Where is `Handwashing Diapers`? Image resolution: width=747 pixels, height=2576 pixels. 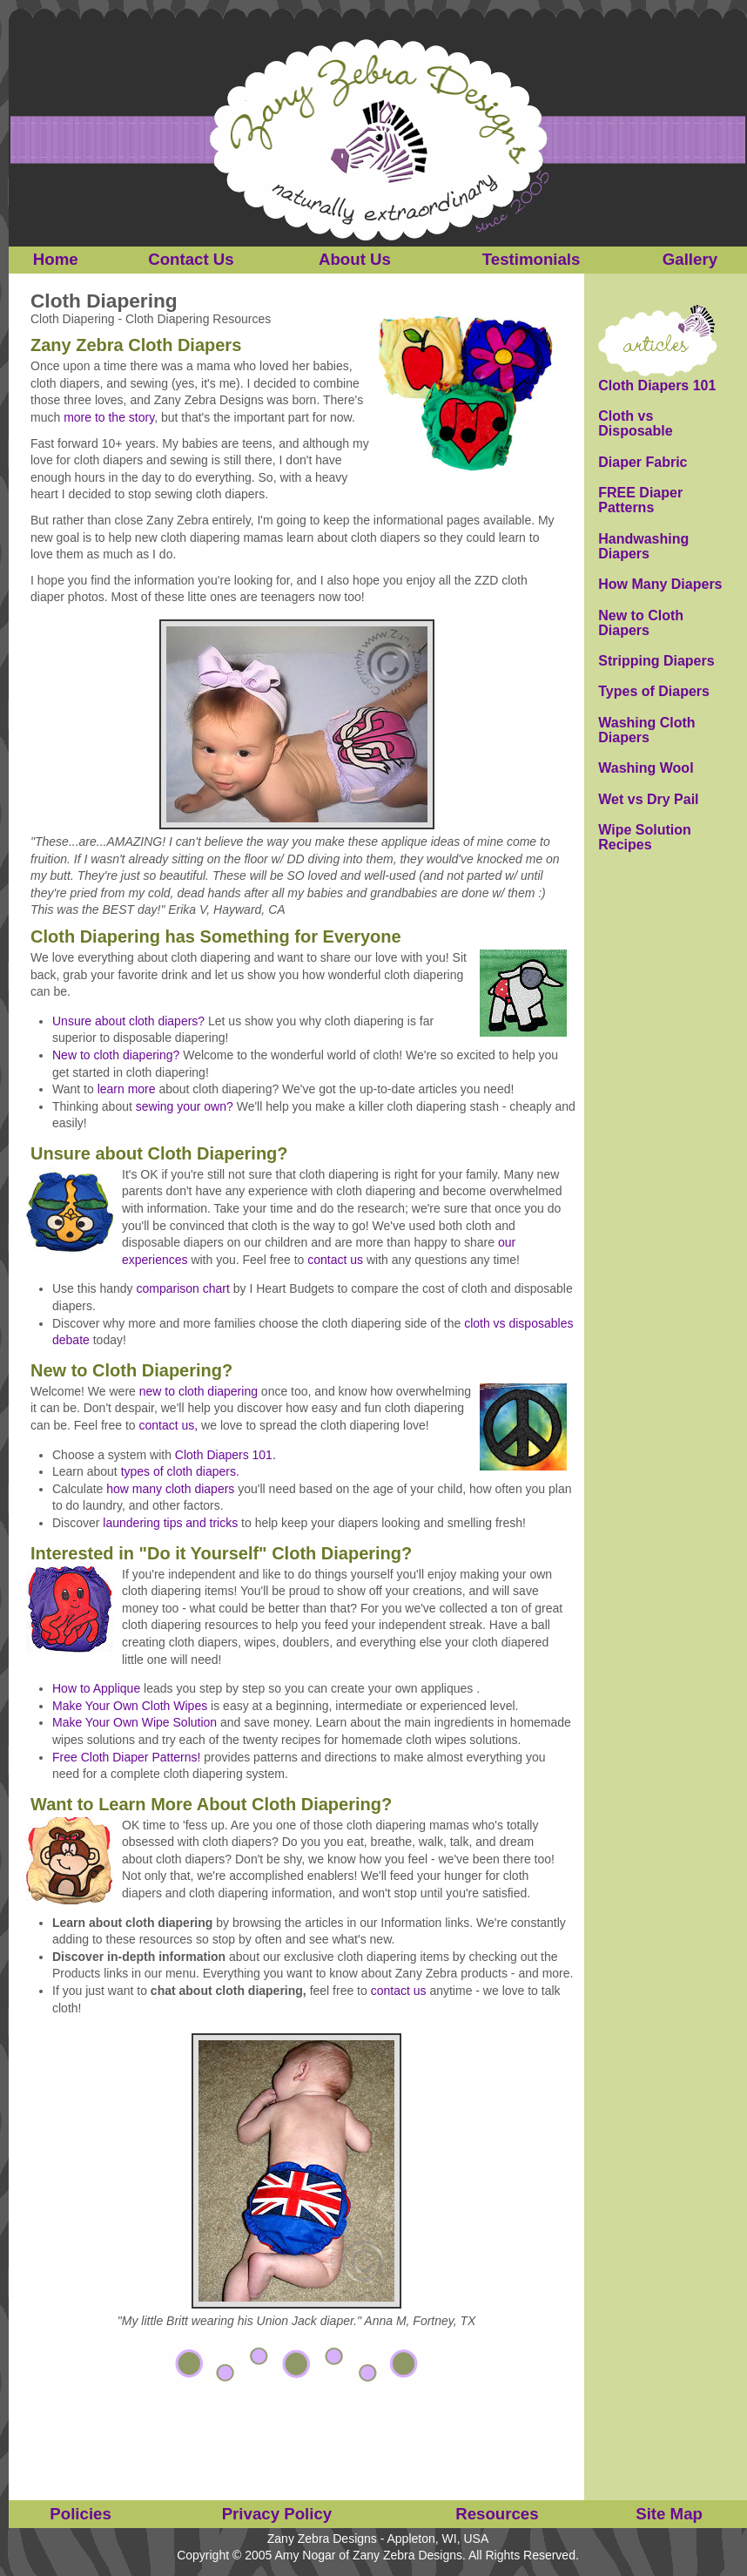
Handwashing Diapers is located at coordinates (643, 546).